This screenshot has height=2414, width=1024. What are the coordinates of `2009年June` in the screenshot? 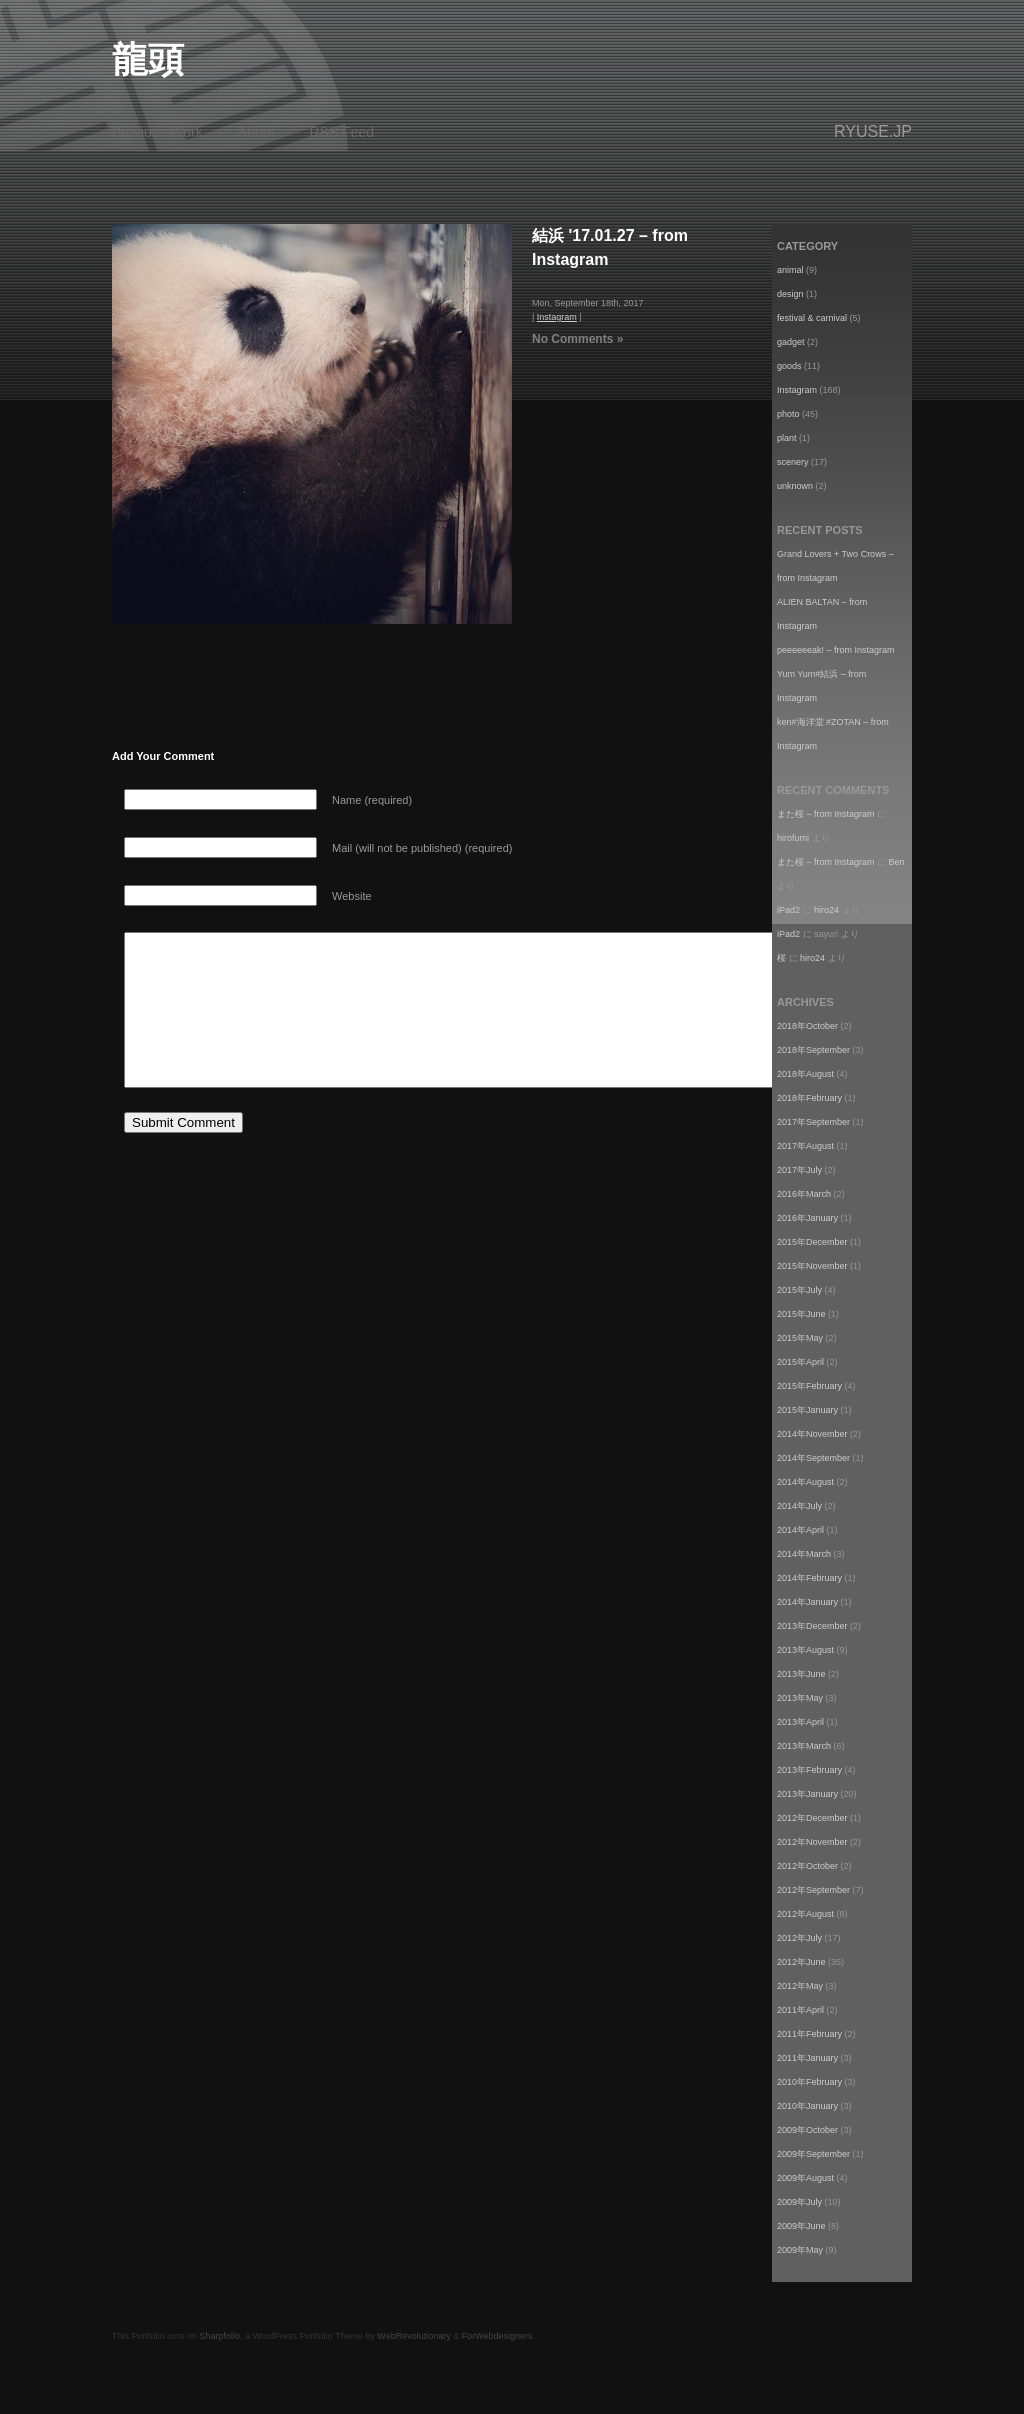 It's located at (801, 2226).